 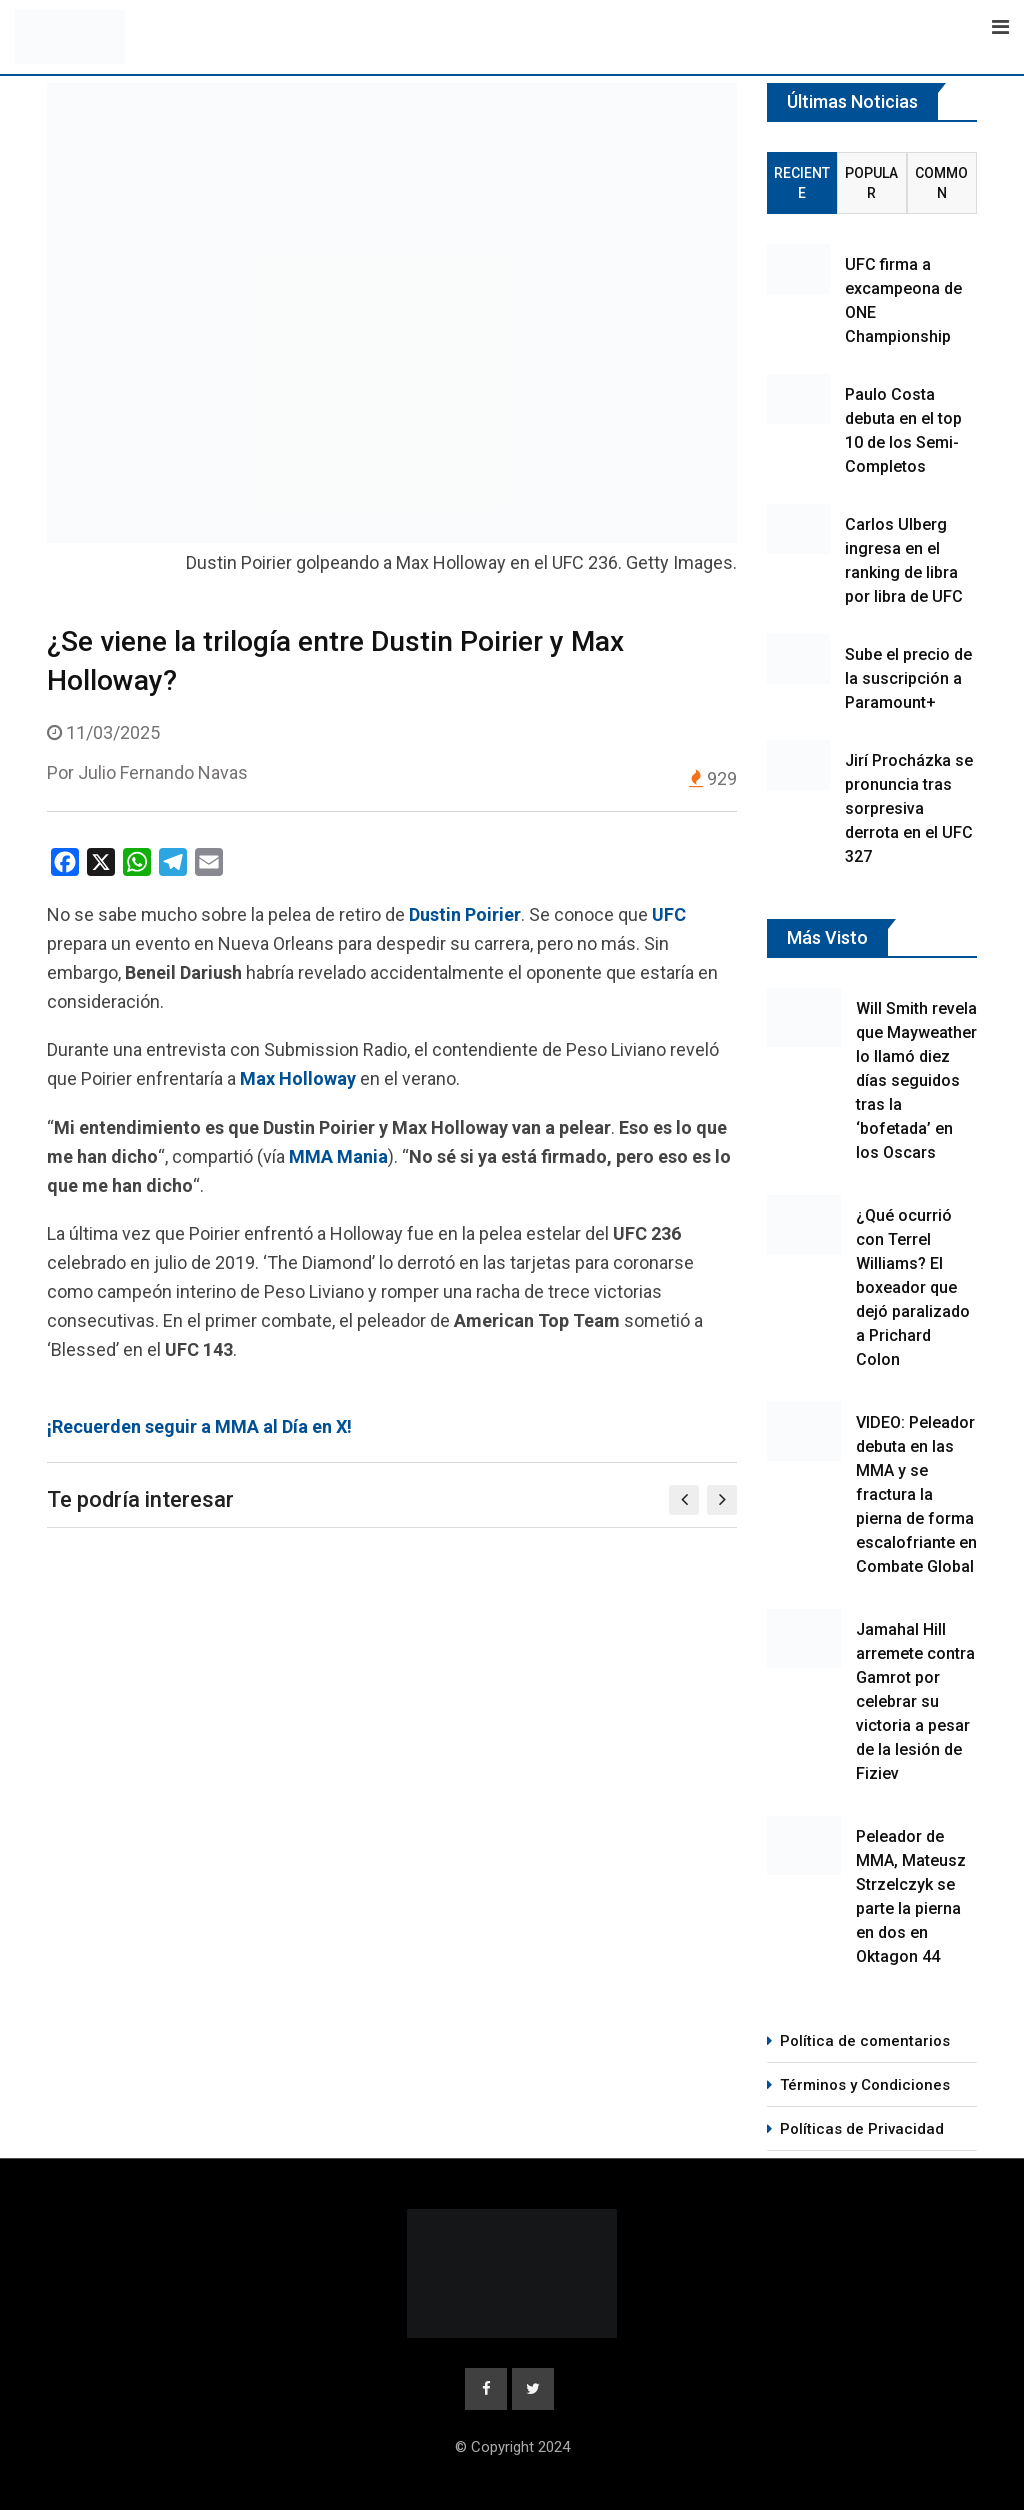 What do you see at coordinates (915, 1701) in the screenshot?
I see `Jamahal Hill arremete contra Gamrot por celebrar su victoria a pesar de la lesión de Fiziev` at bounding box center [915, 1701].